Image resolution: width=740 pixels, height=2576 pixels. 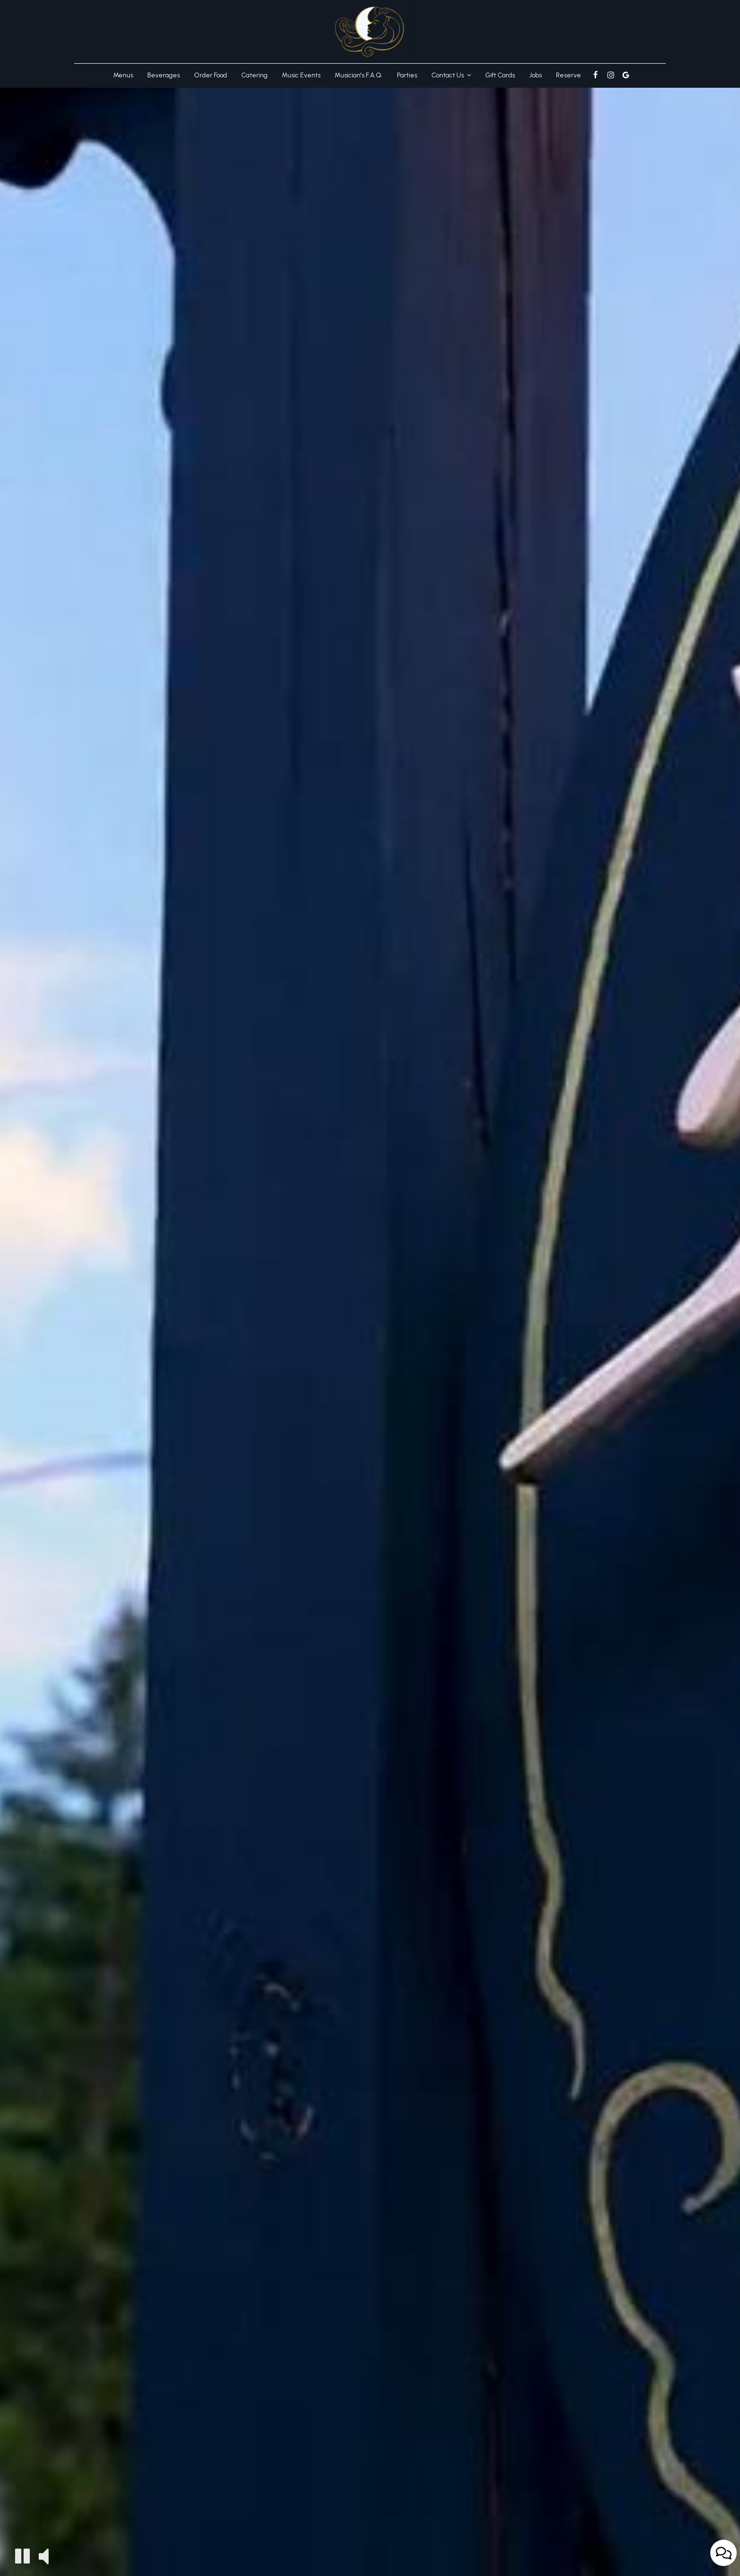 I want to click on Menus, so click(x=123, y=75).